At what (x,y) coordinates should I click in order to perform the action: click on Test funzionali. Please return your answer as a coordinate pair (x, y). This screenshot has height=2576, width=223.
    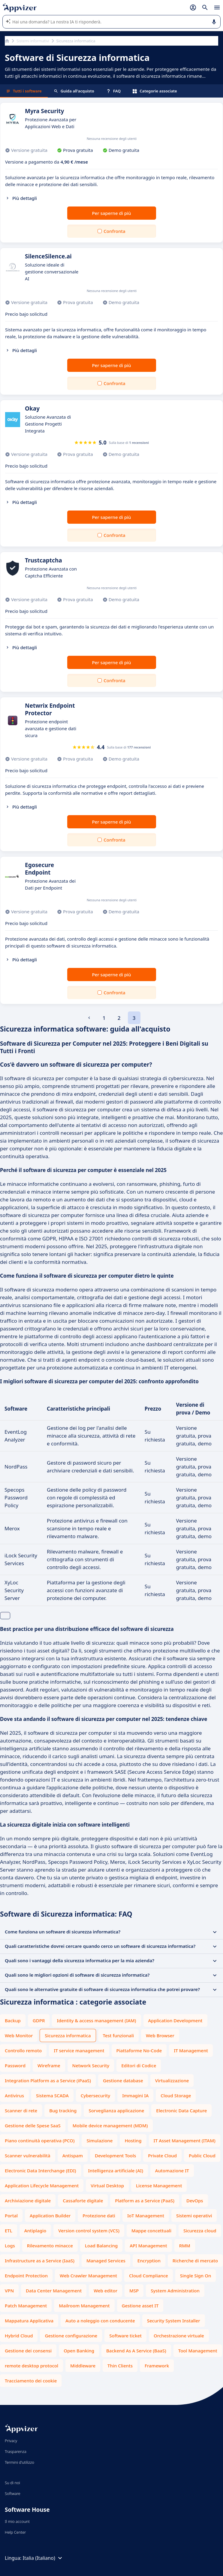
    Looking at the image, I should click on (118, 2035).